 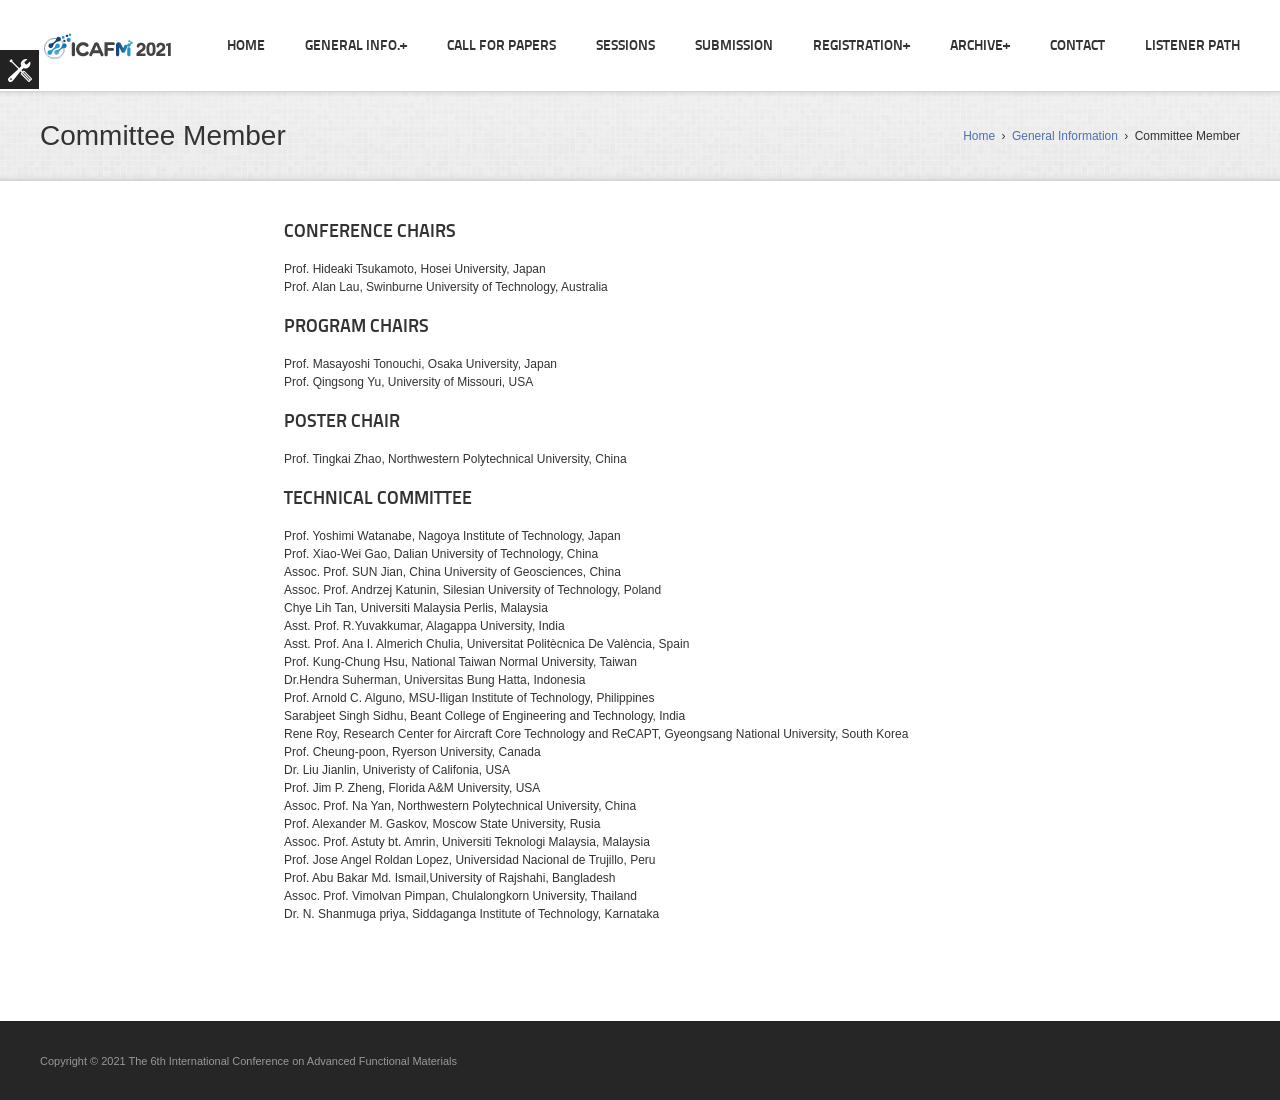 I want to click on Contact, so click(x=1077, y=46).